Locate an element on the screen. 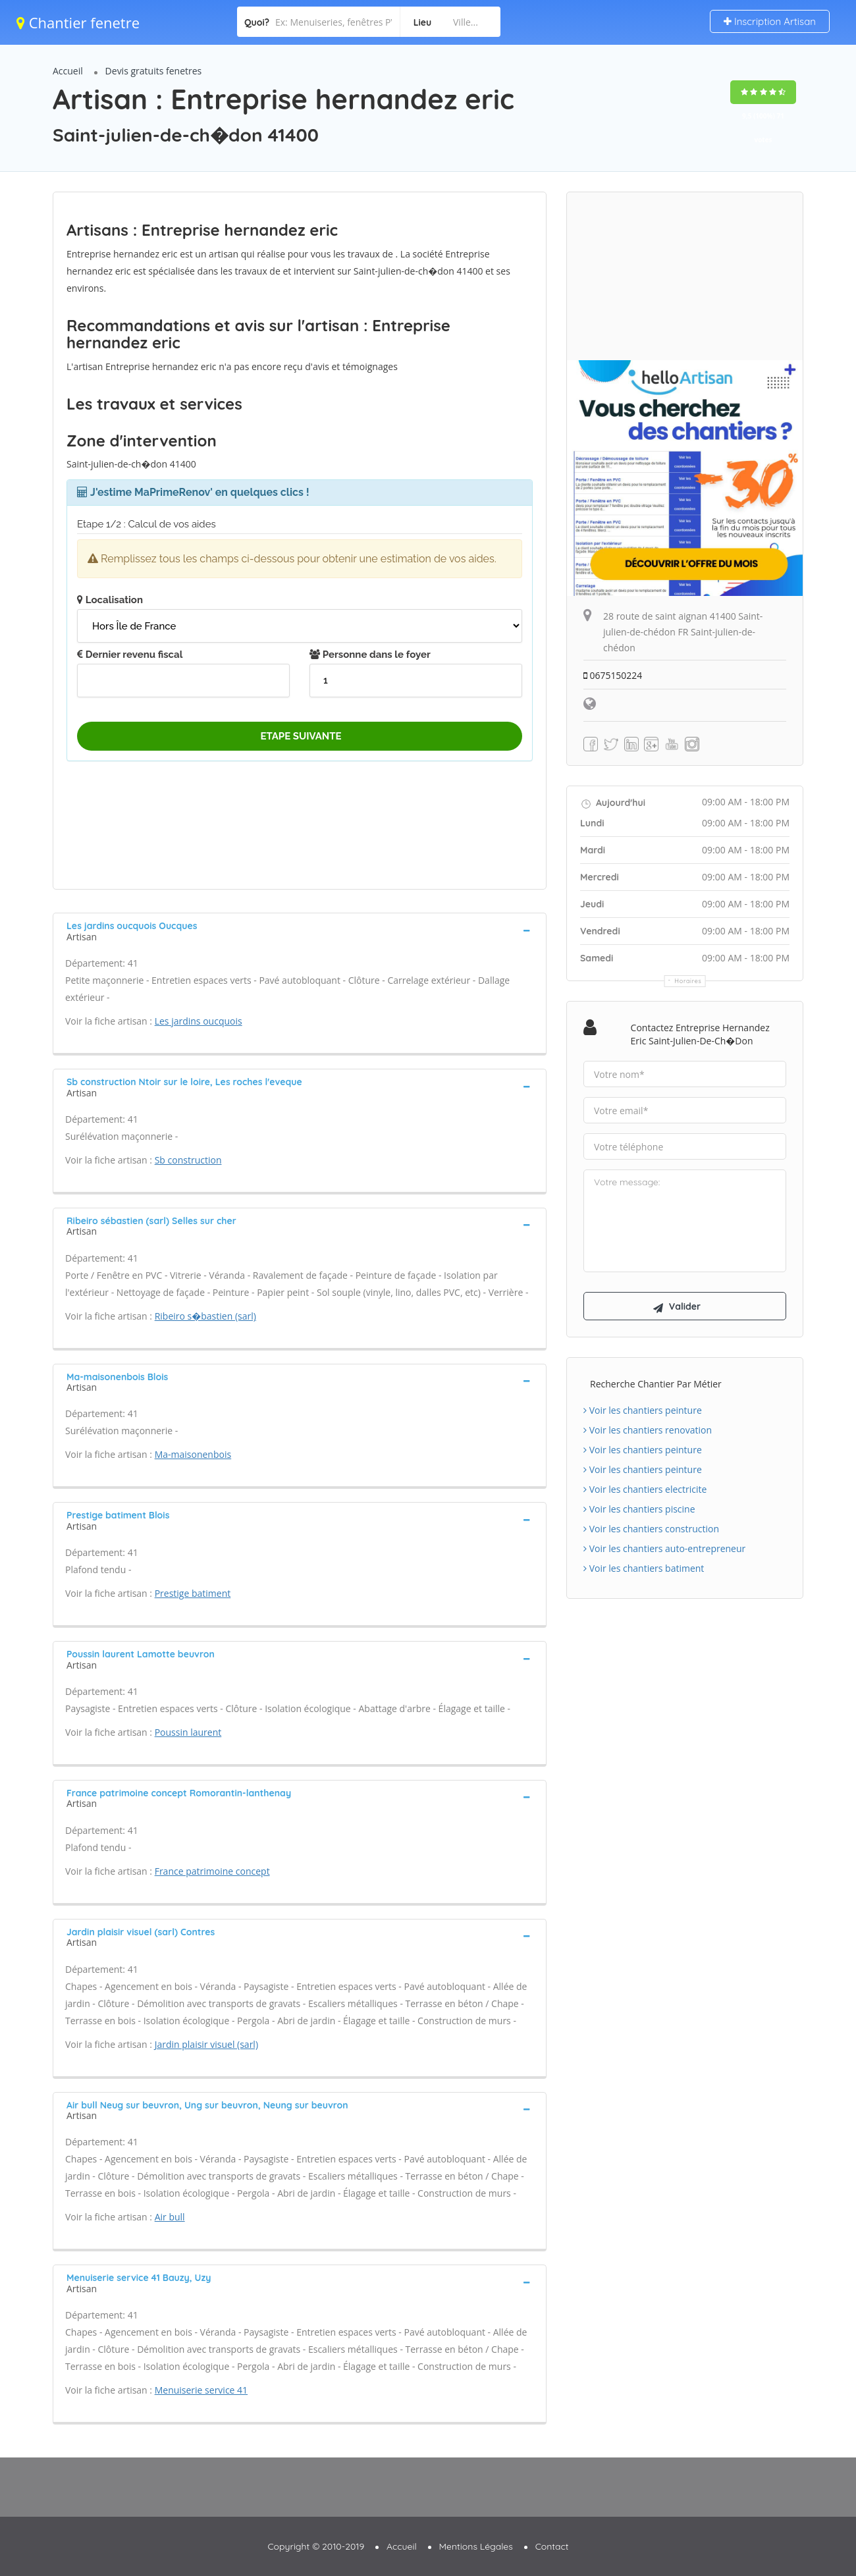  Les jardins oucquois is located at coordinates (198, 1021).